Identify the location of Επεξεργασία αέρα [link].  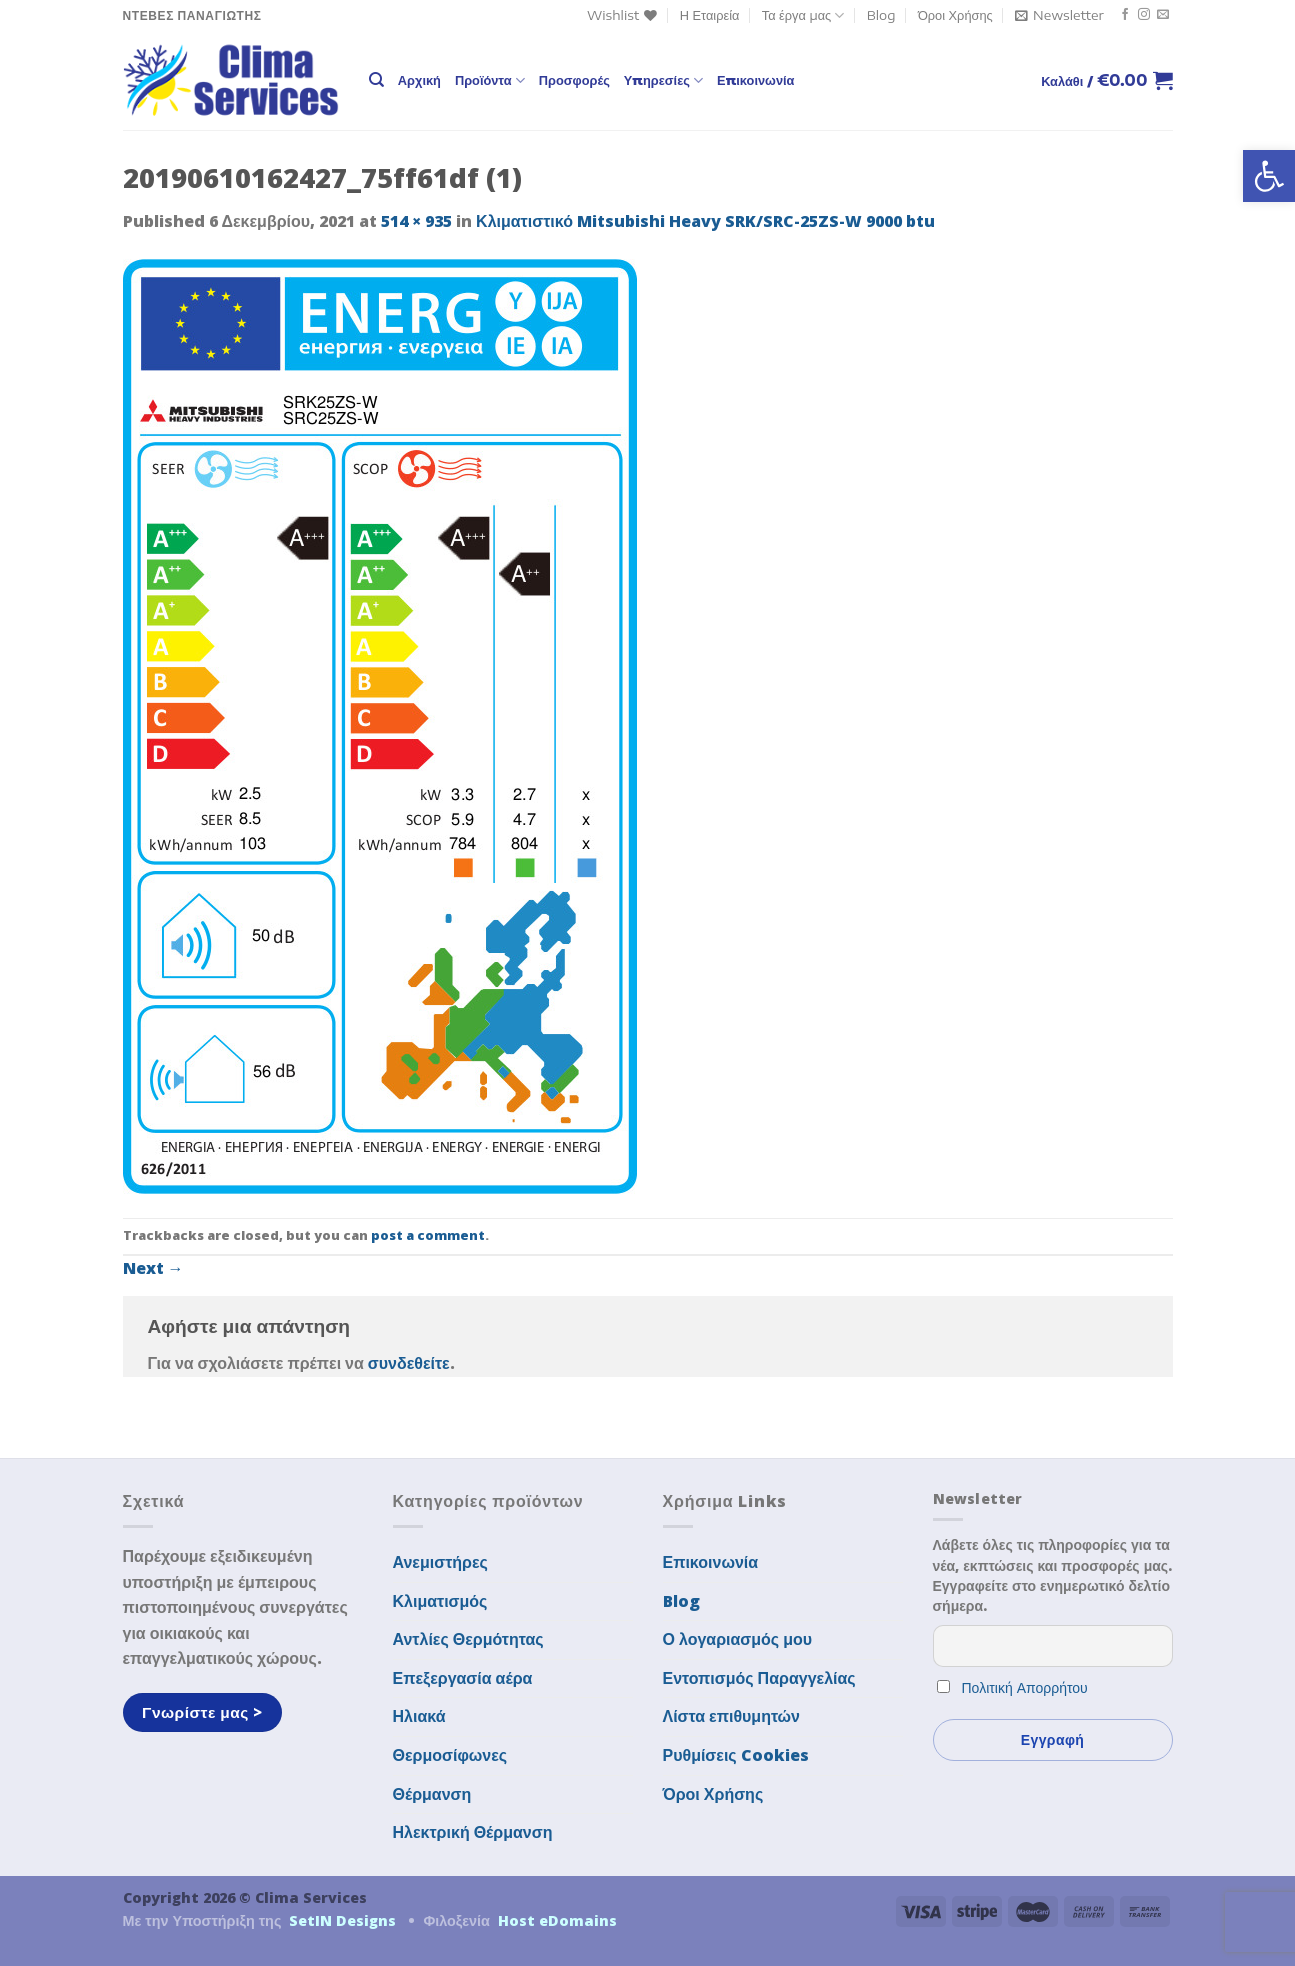
(463, 1678).